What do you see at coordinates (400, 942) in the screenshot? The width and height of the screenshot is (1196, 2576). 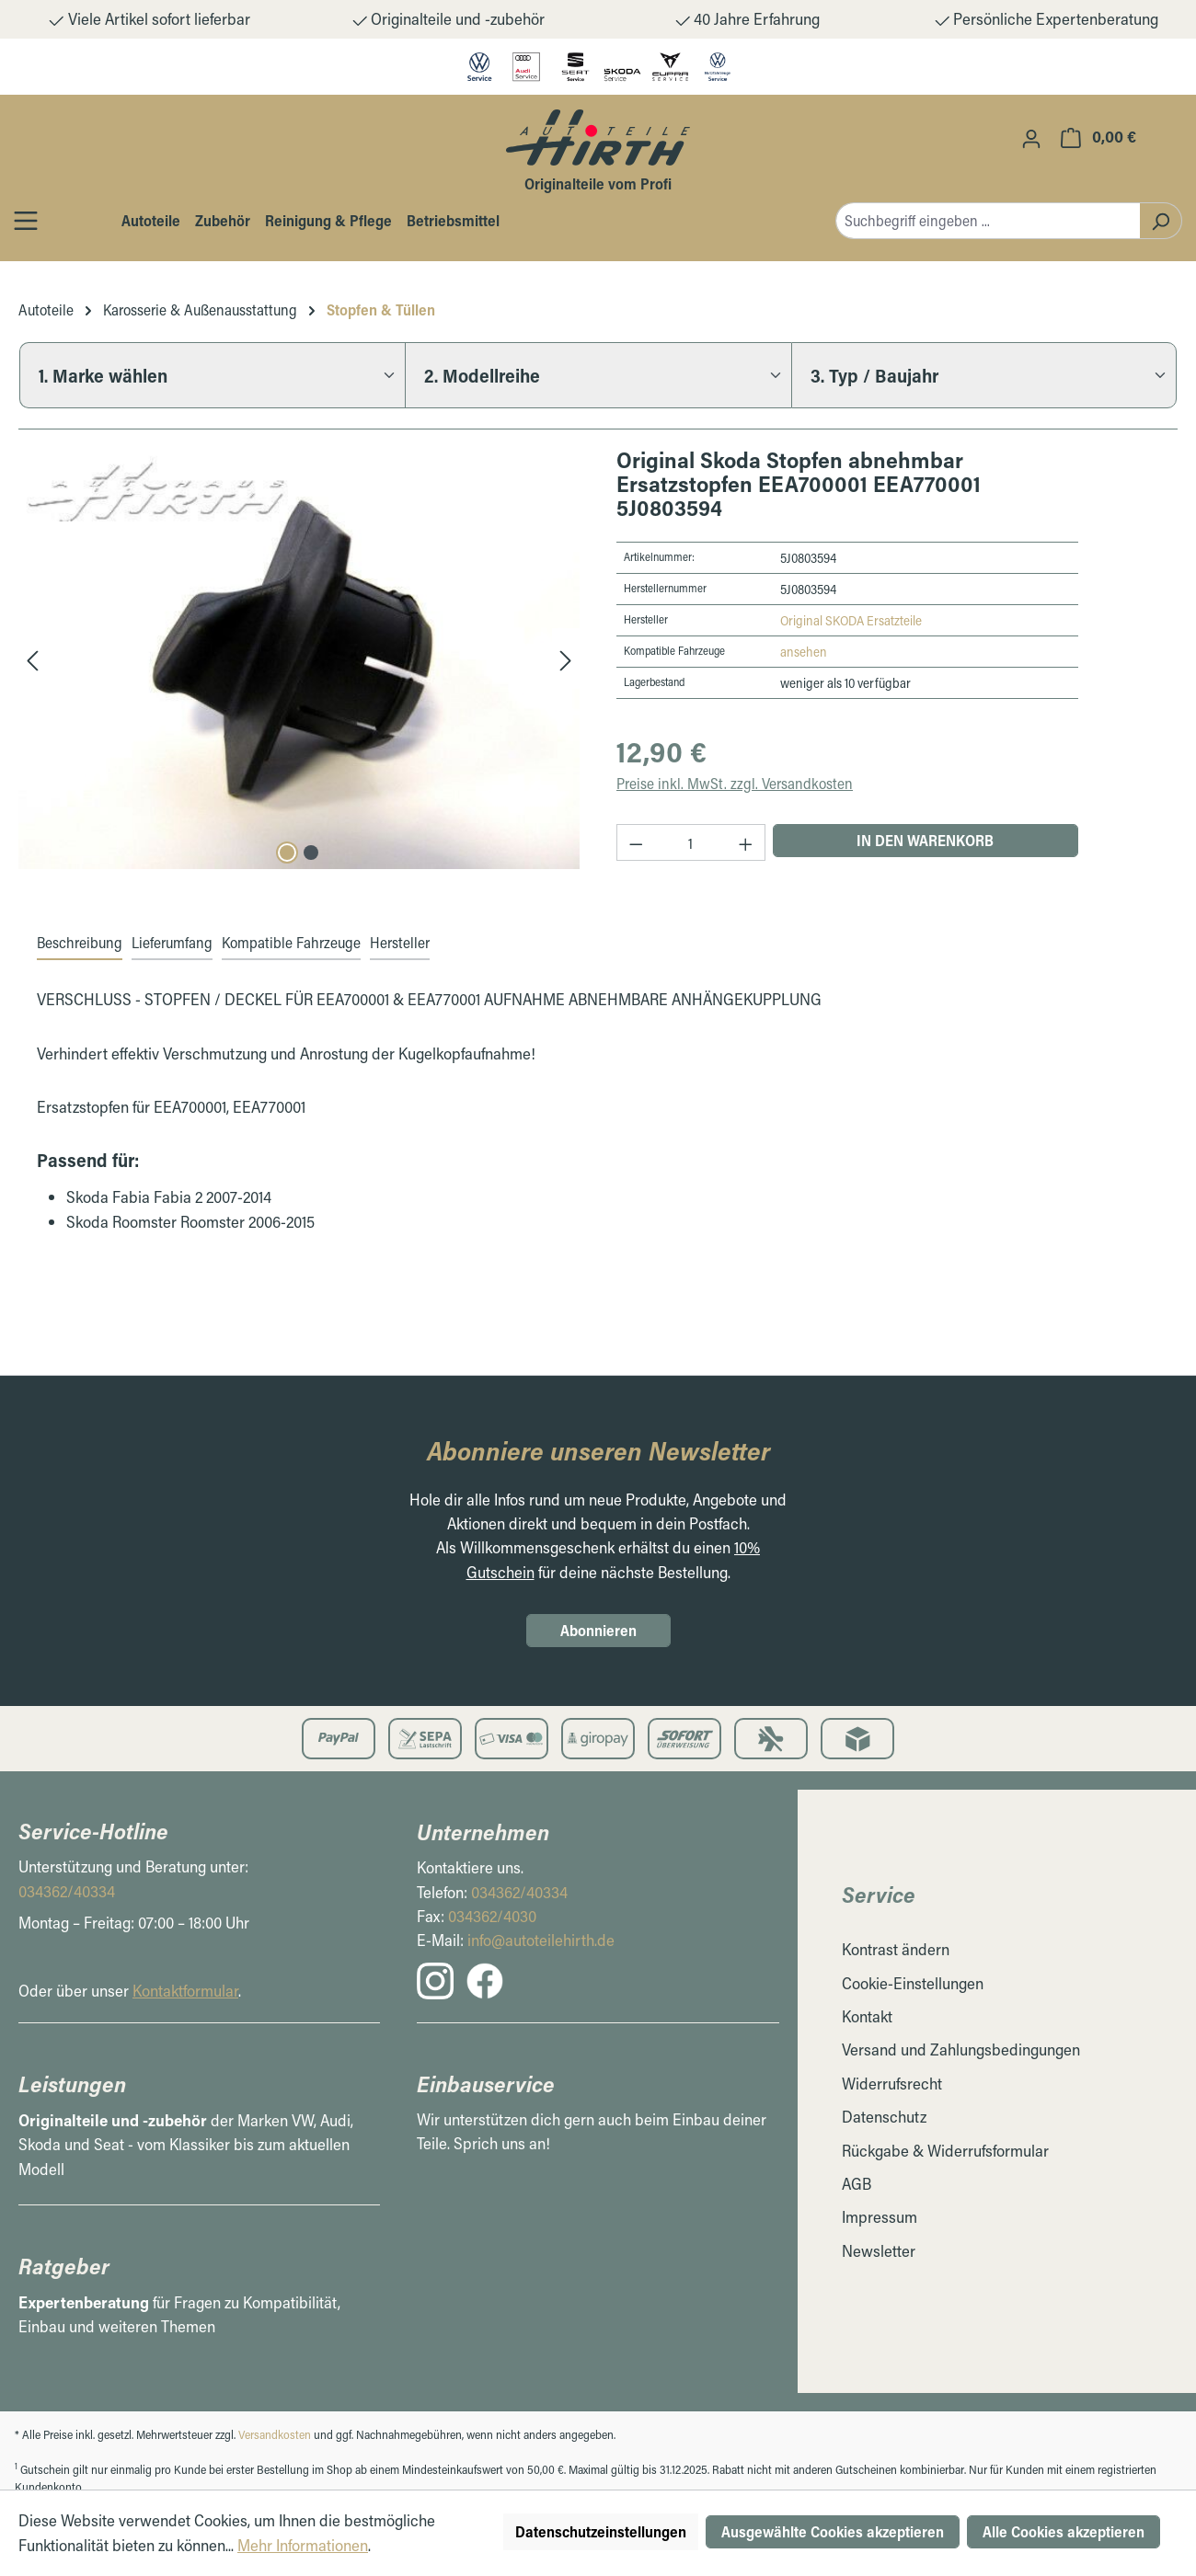 I see `Hersteller [tab]` at bounding box center [400, 942].